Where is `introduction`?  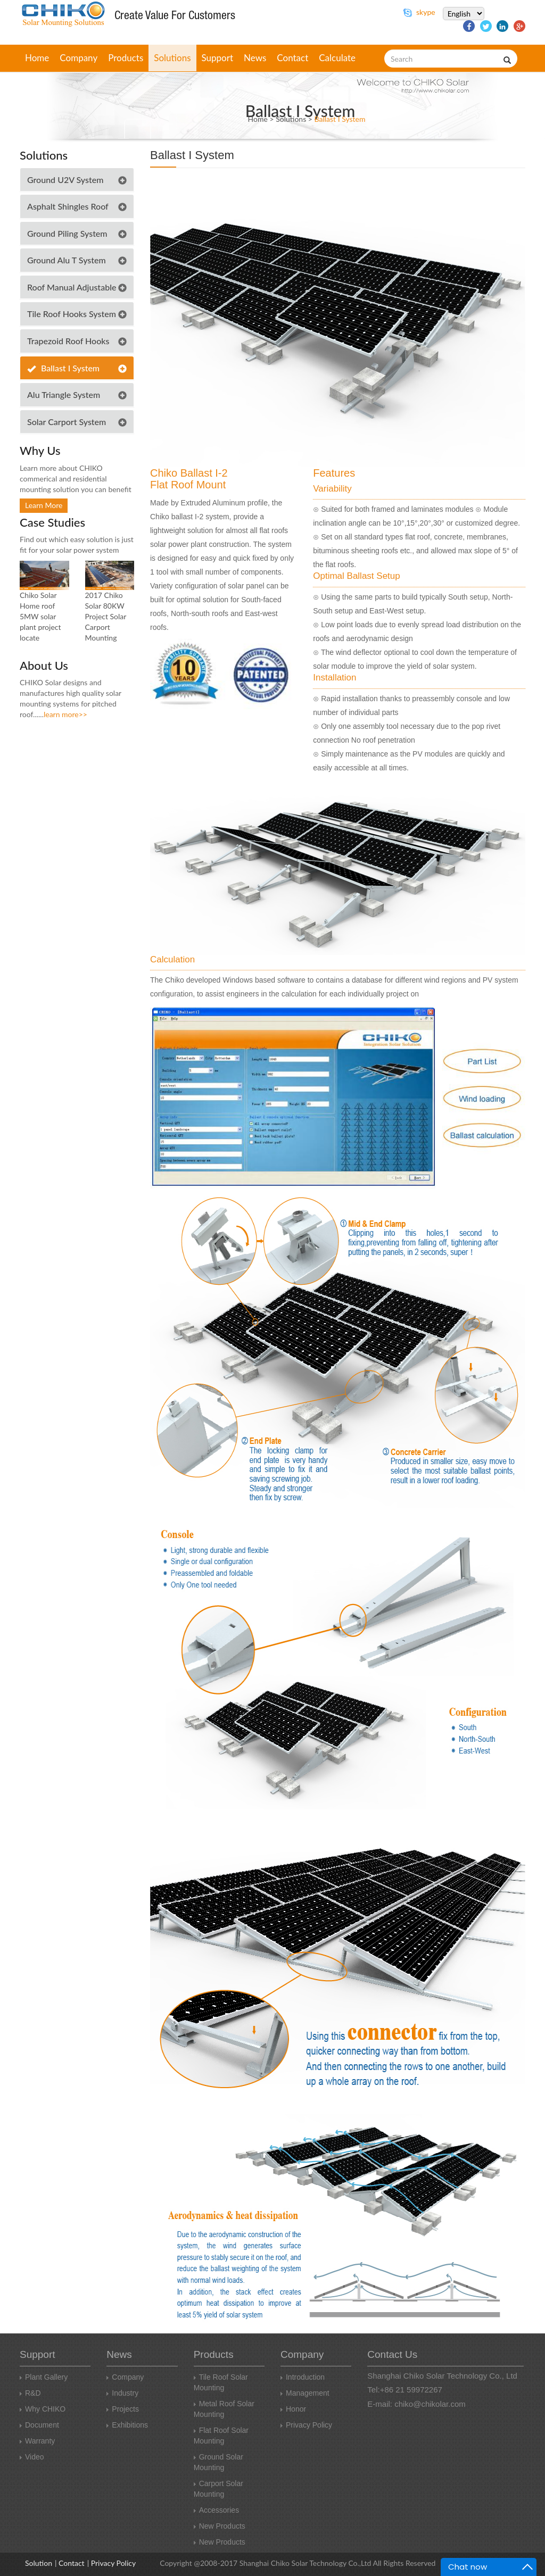
introduction is located at coordinates (302, 2377).